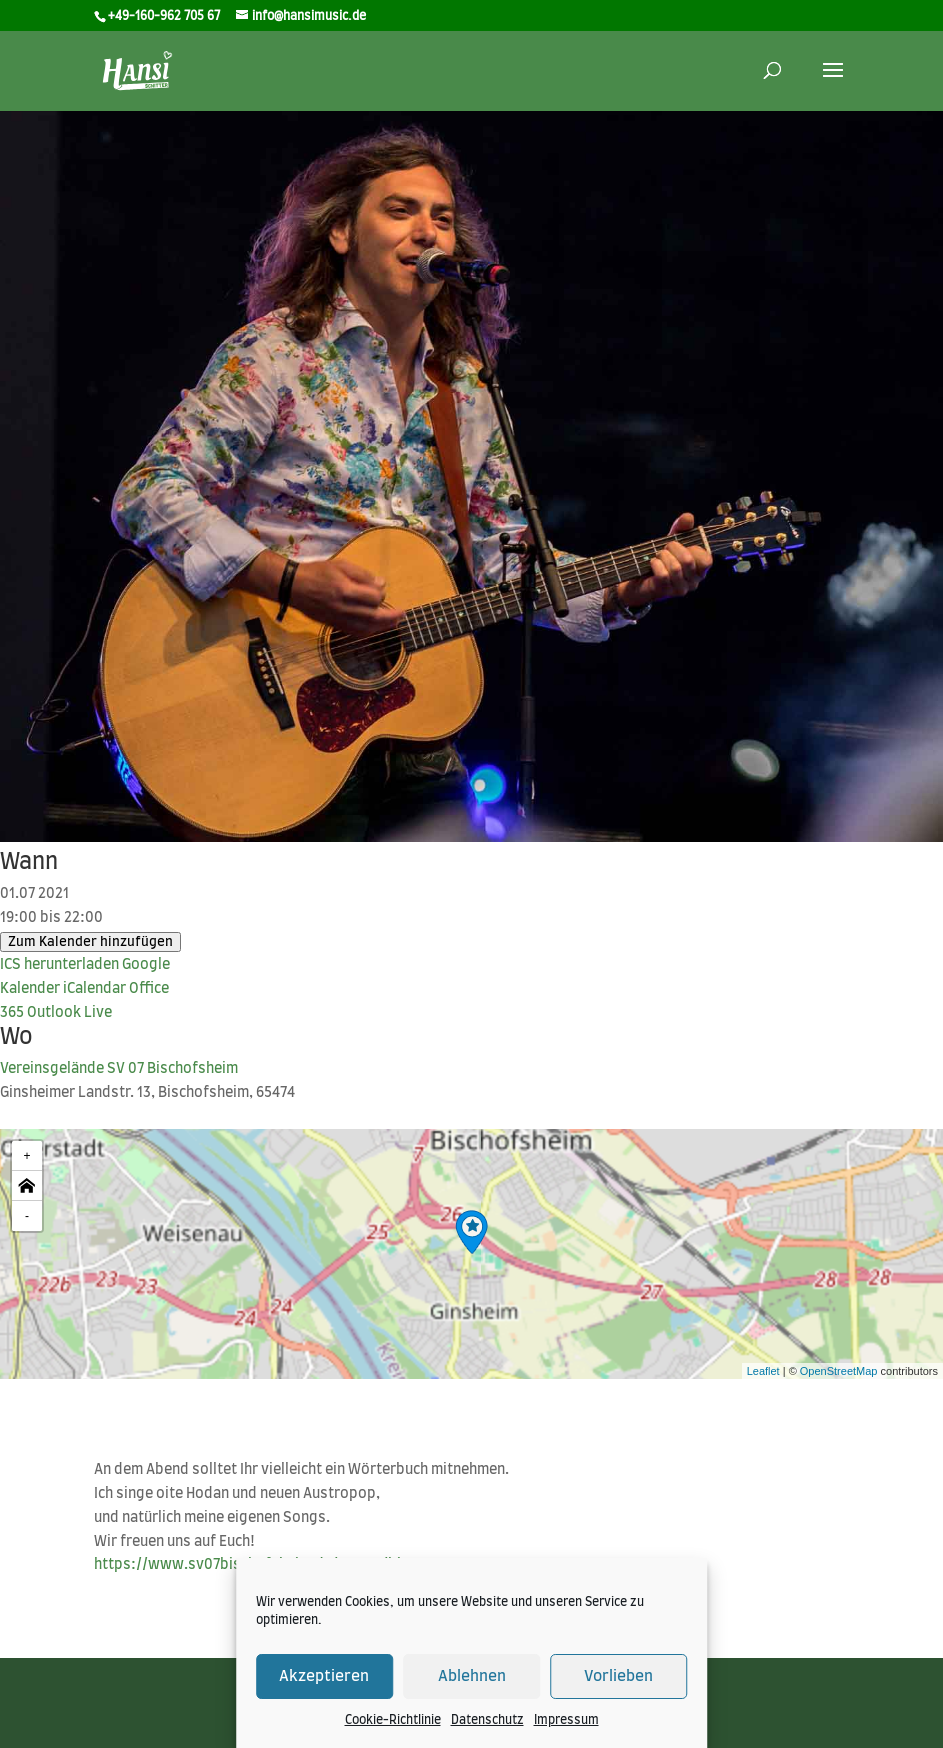 The width and height of the screenshot is (943, 1748). I want to click on Vorlieben, so click(618, 1676).